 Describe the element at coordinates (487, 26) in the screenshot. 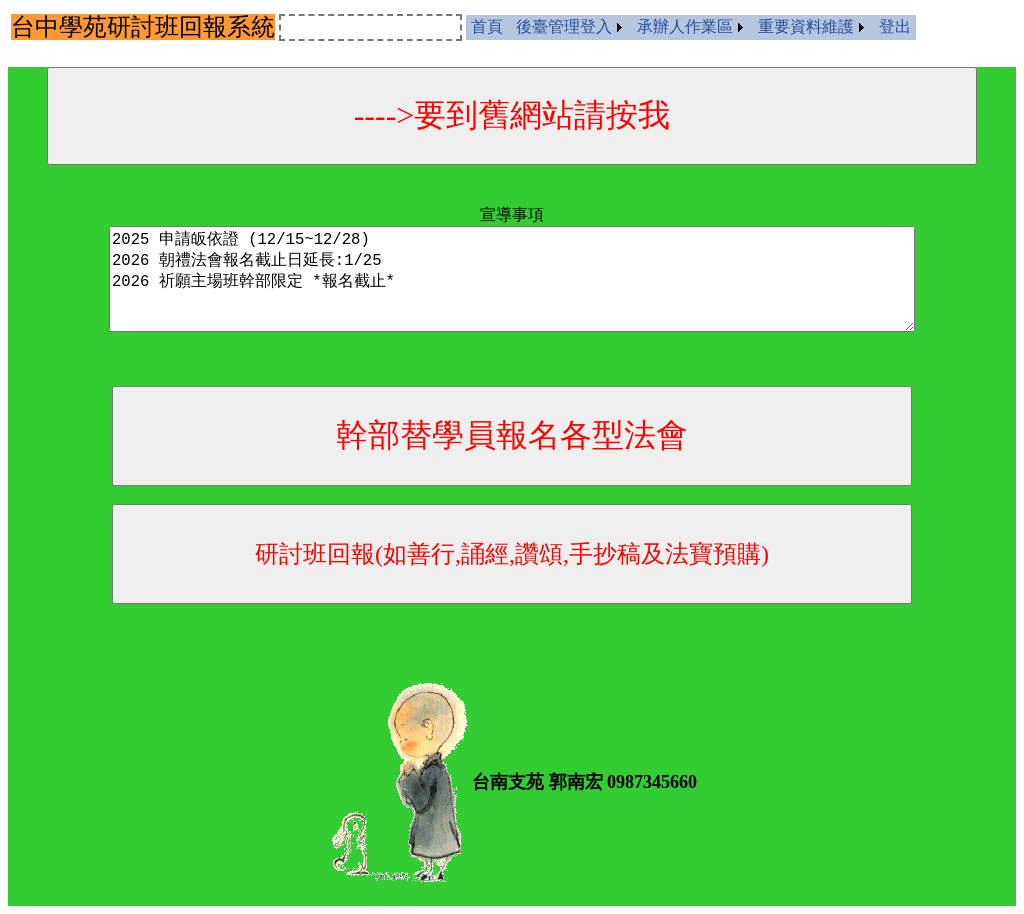

I see `首頁` at that location.